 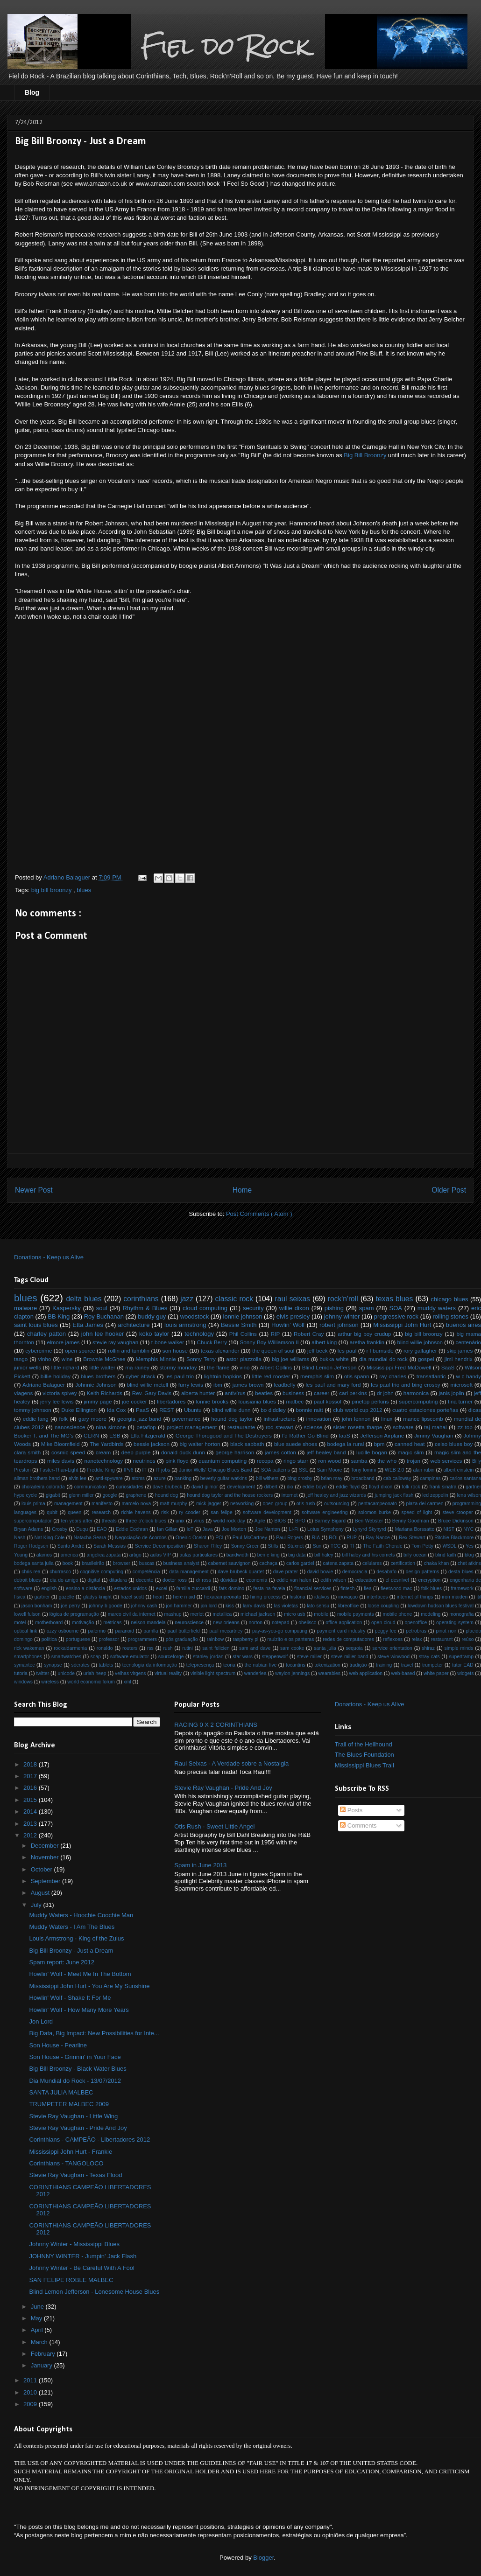 What do you see at coordinates (382, 1435) in the screenshot?
I see `Jefferson Airplane` at bounding box center [382, 1435].